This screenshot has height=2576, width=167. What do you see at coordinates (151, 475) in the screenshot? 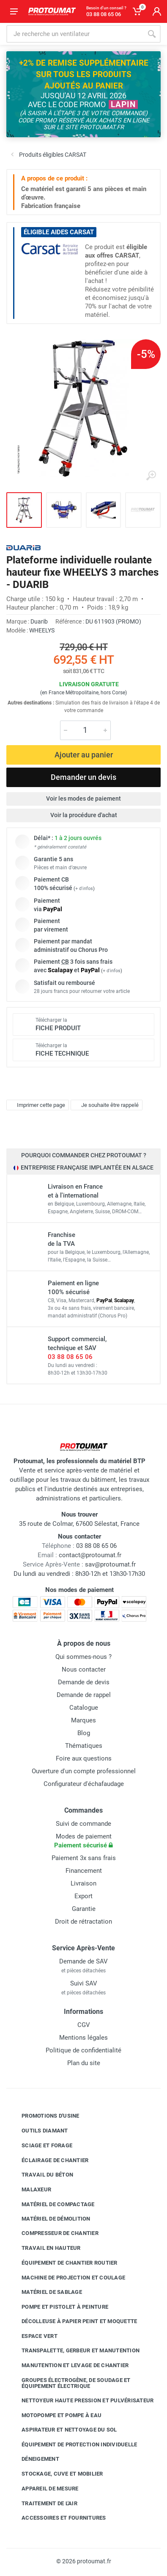
I see `[Agrandir l'image]` at bounding box center [151, 475].